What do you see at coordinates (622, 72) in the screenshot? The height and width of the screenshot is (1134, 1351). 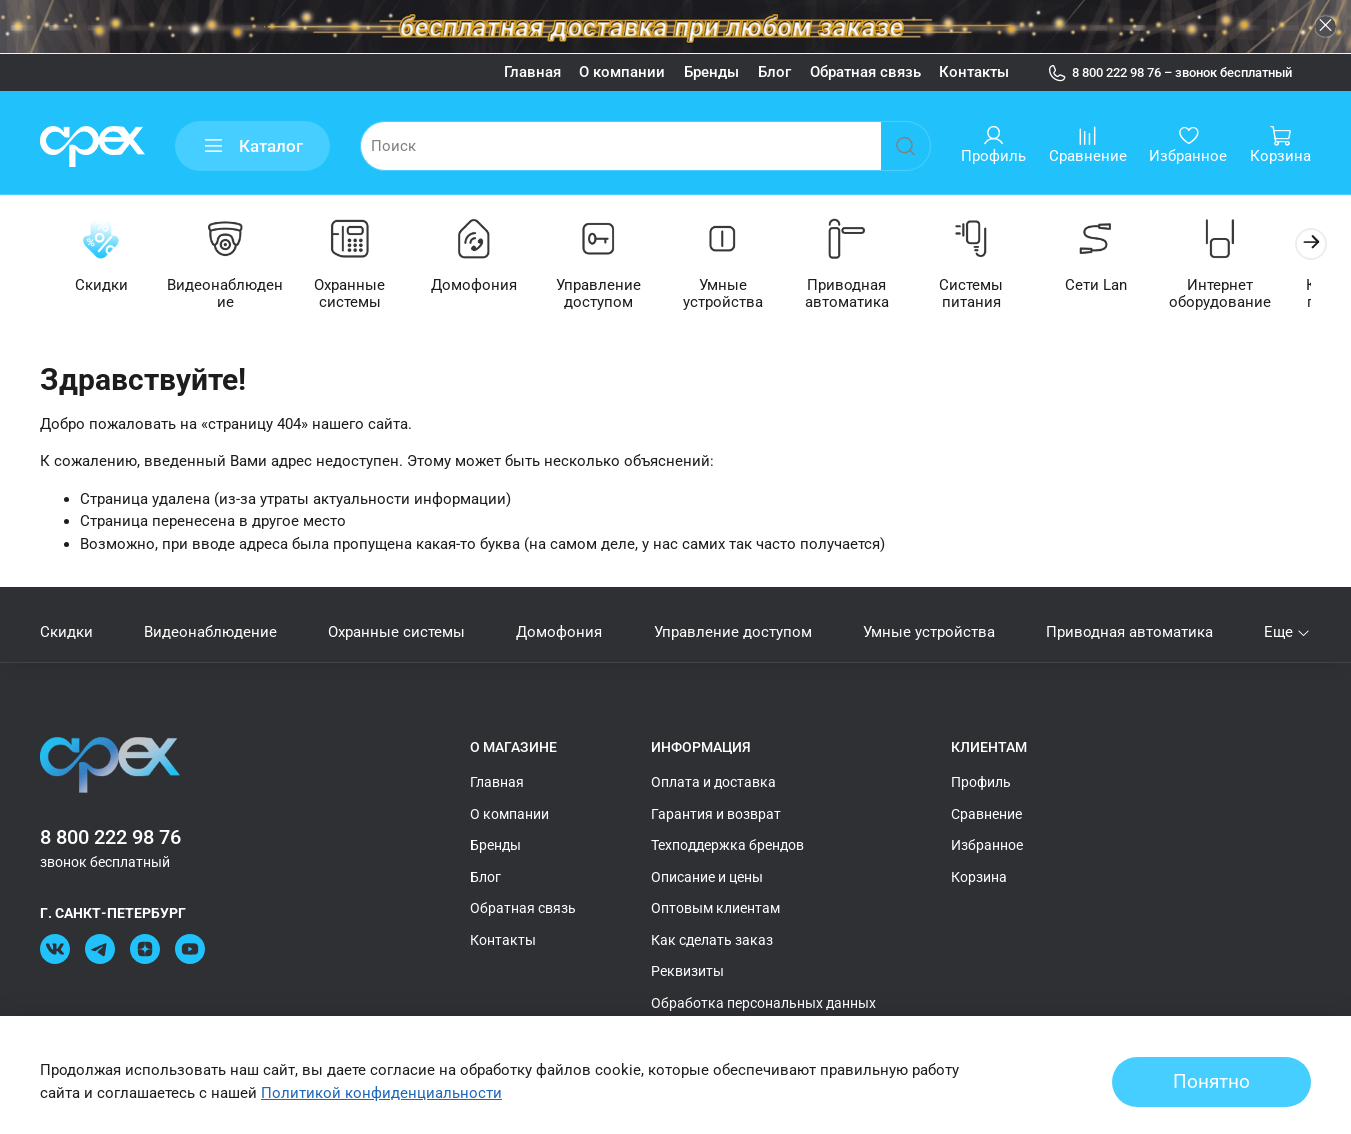 I see `О компании` at bounding box center [622, 72].